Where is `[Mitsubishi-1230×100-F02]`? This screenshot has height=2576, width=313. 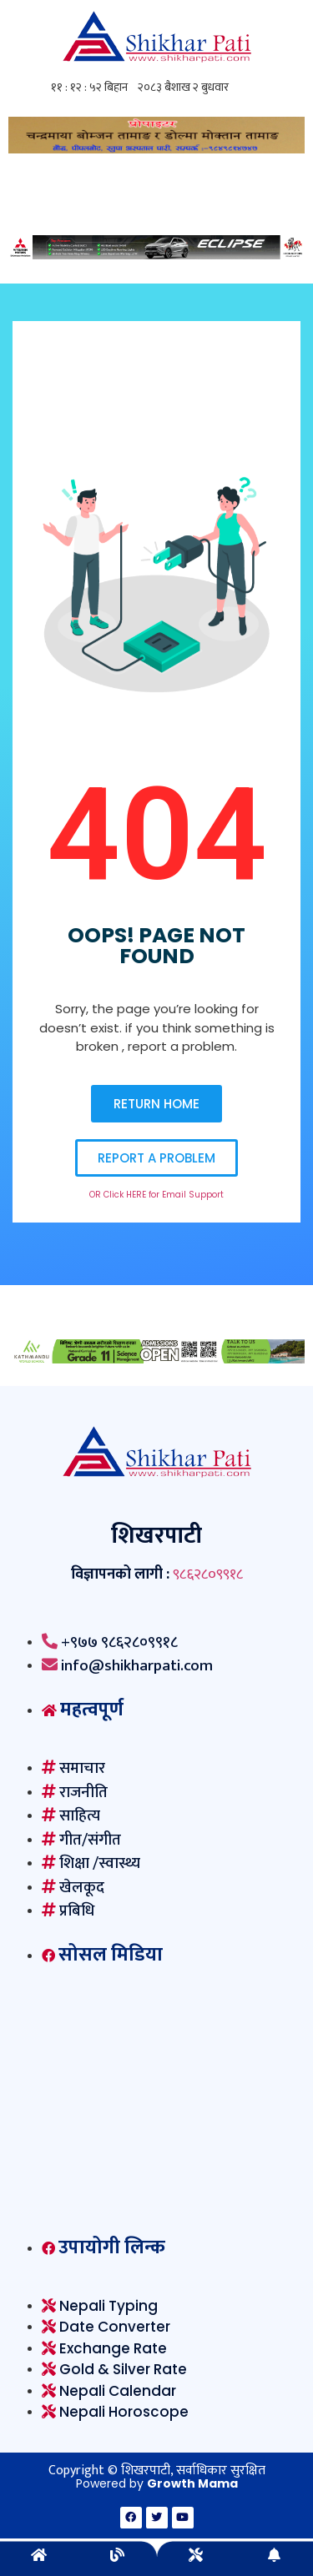
[Mitsubishi-1230×100-F02] is located at coordinates (156, 255).